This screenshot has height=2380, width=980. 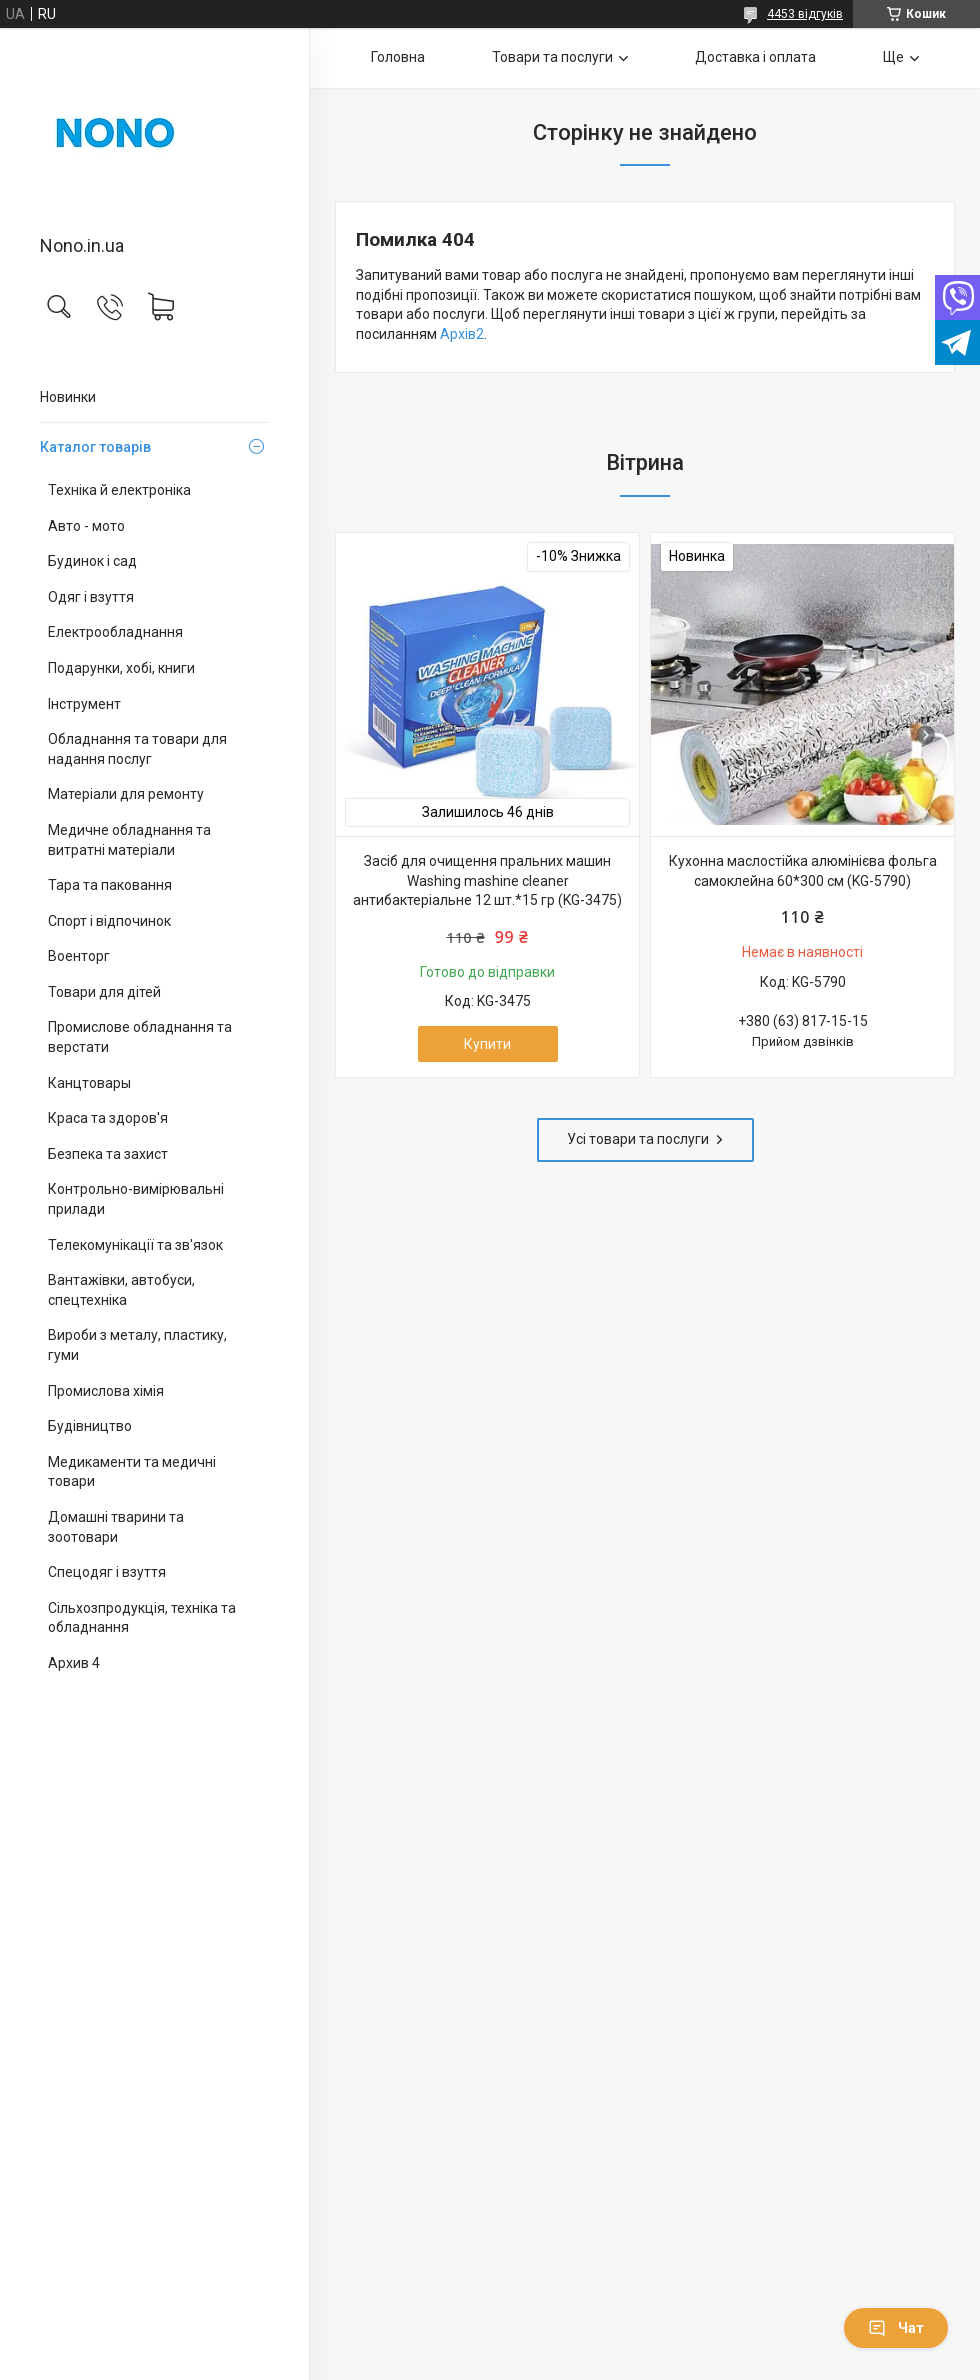 What do you see at coordinates (487, 1044) in the screenshot?
I see `Купити` at bounding box center [487, 1044].